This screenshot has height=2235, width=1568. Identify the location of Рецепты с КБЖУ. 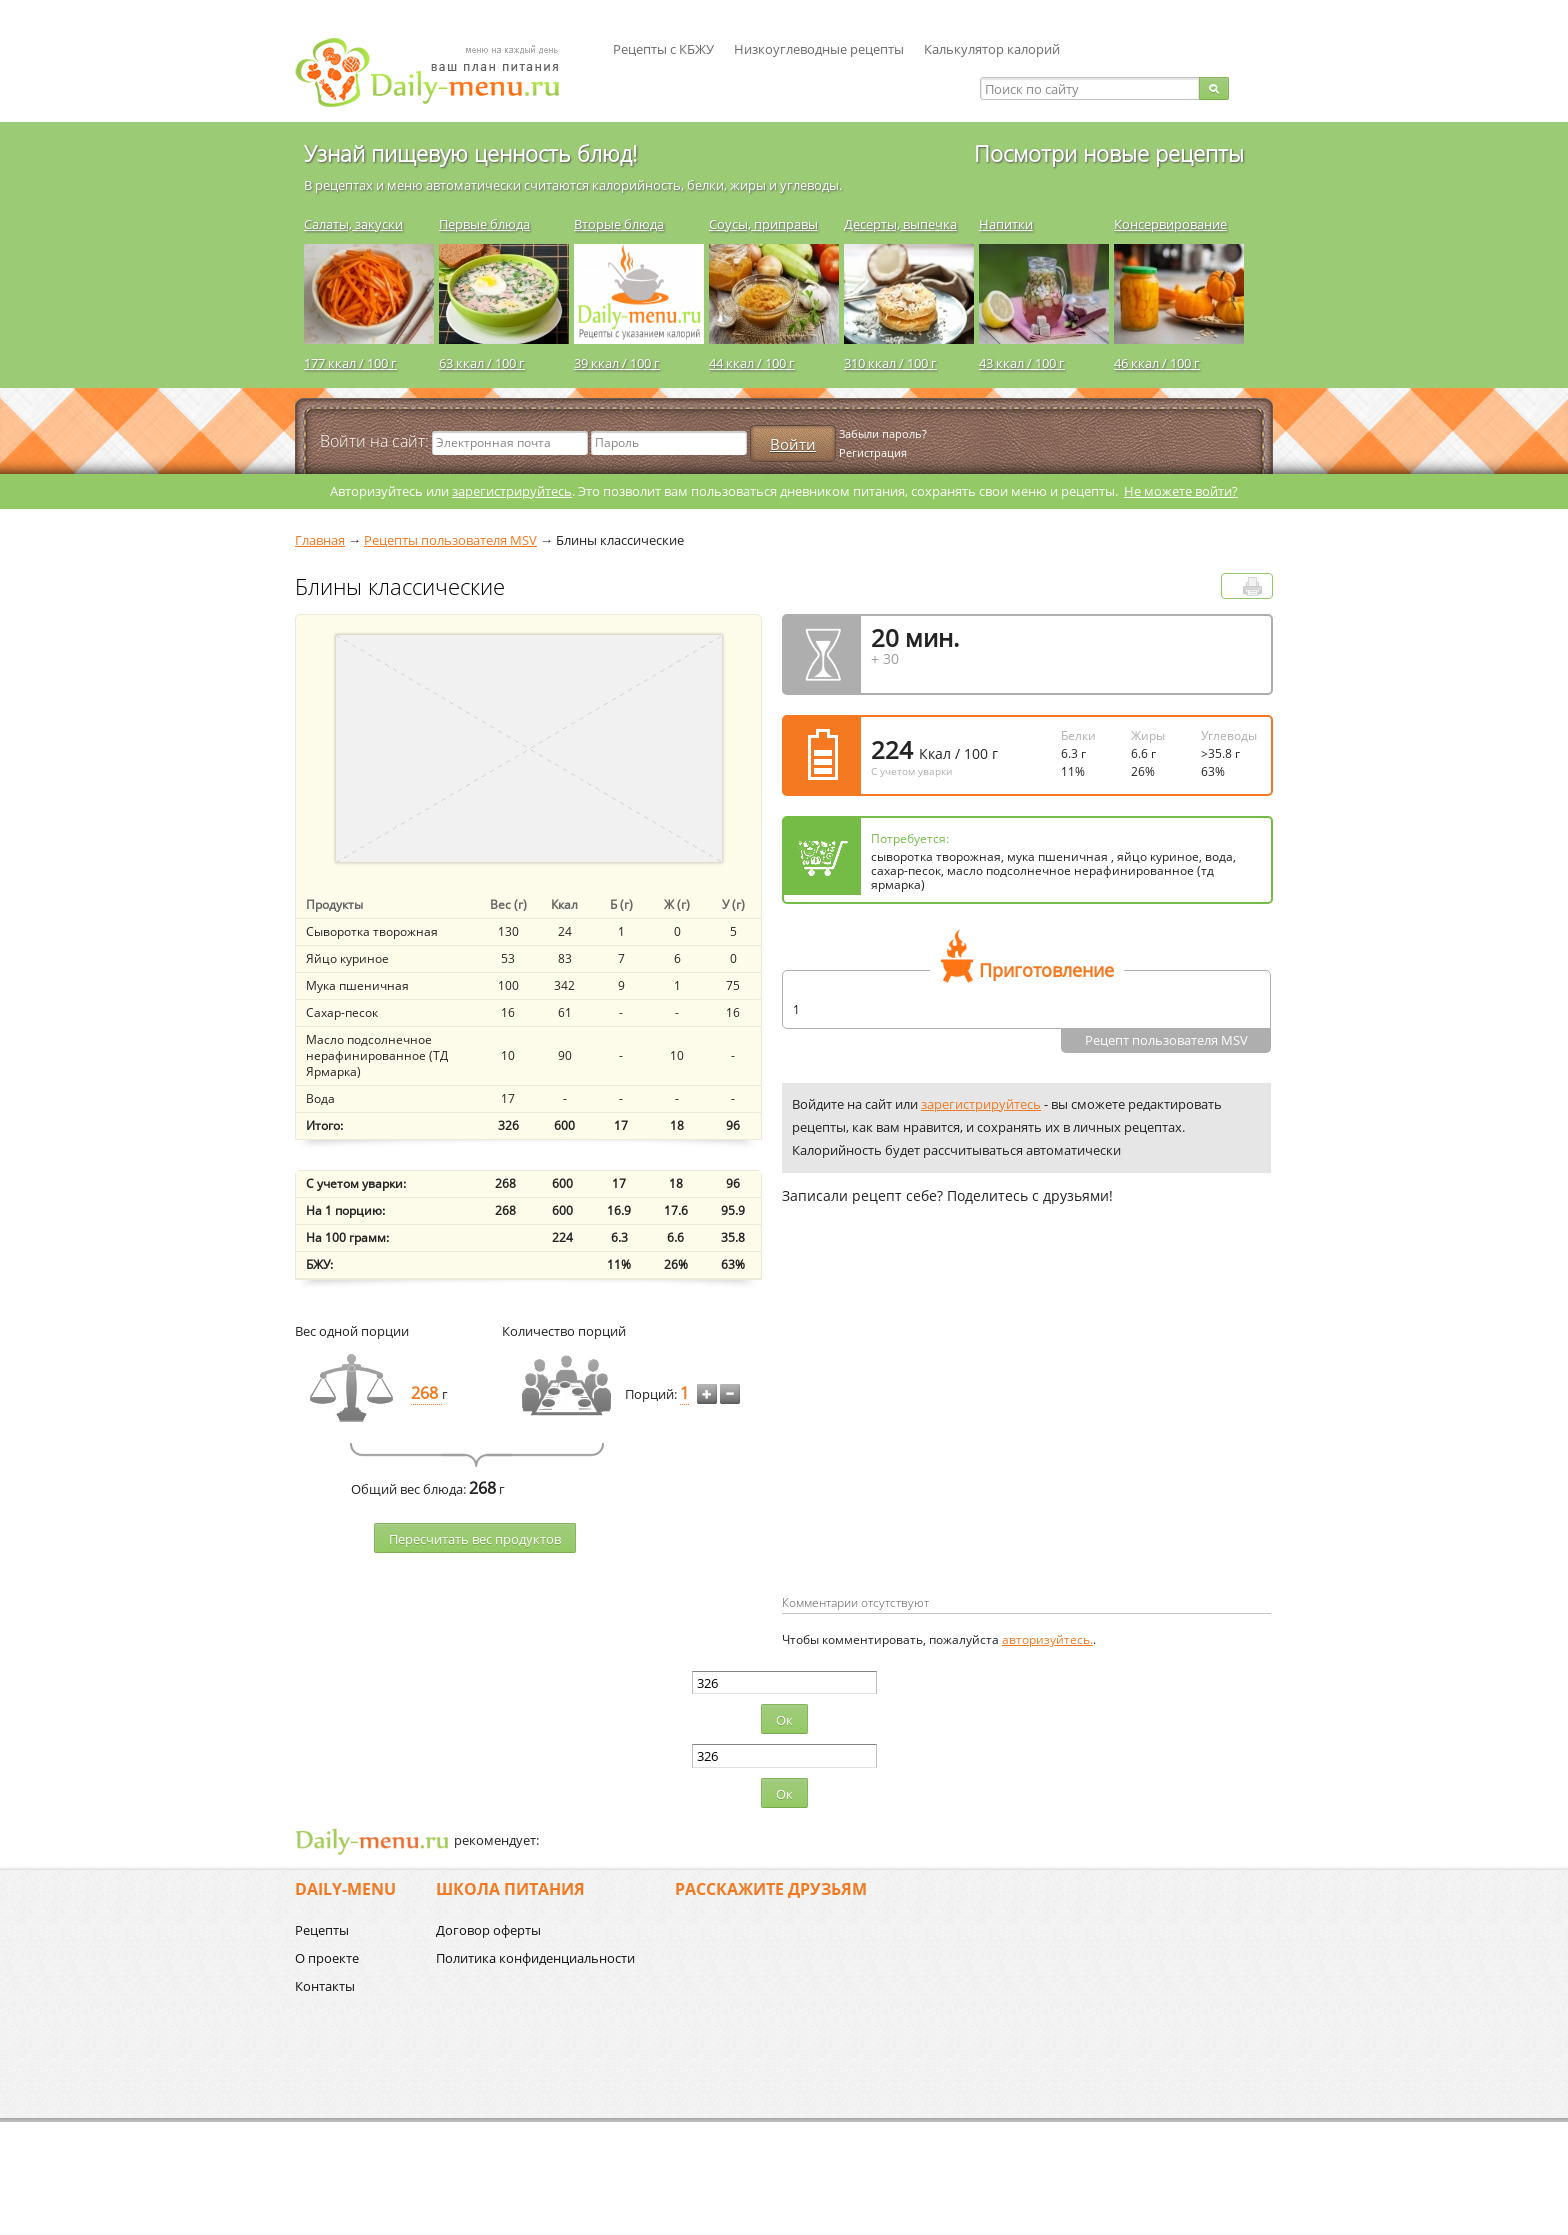
(663, 49).